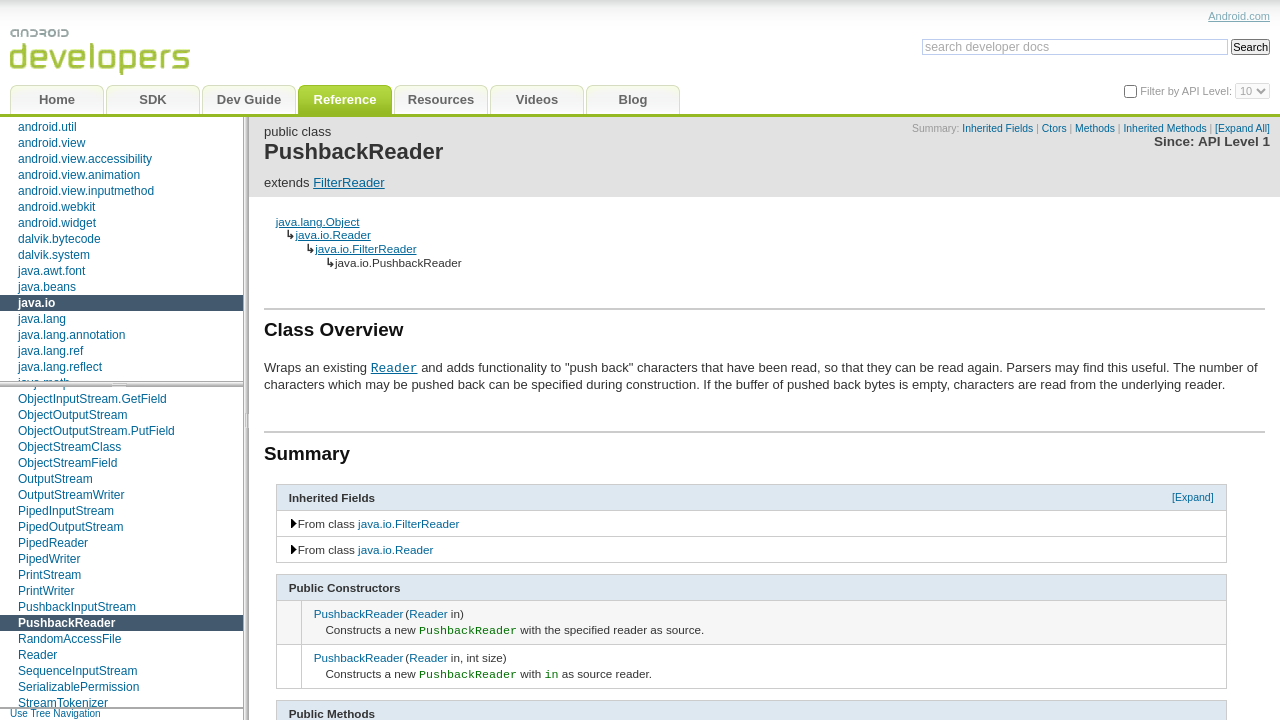  What do you see at coordinates (1193, 497) in the screenshot?
I see `[Expand]` at bounding box center [1193, 497].